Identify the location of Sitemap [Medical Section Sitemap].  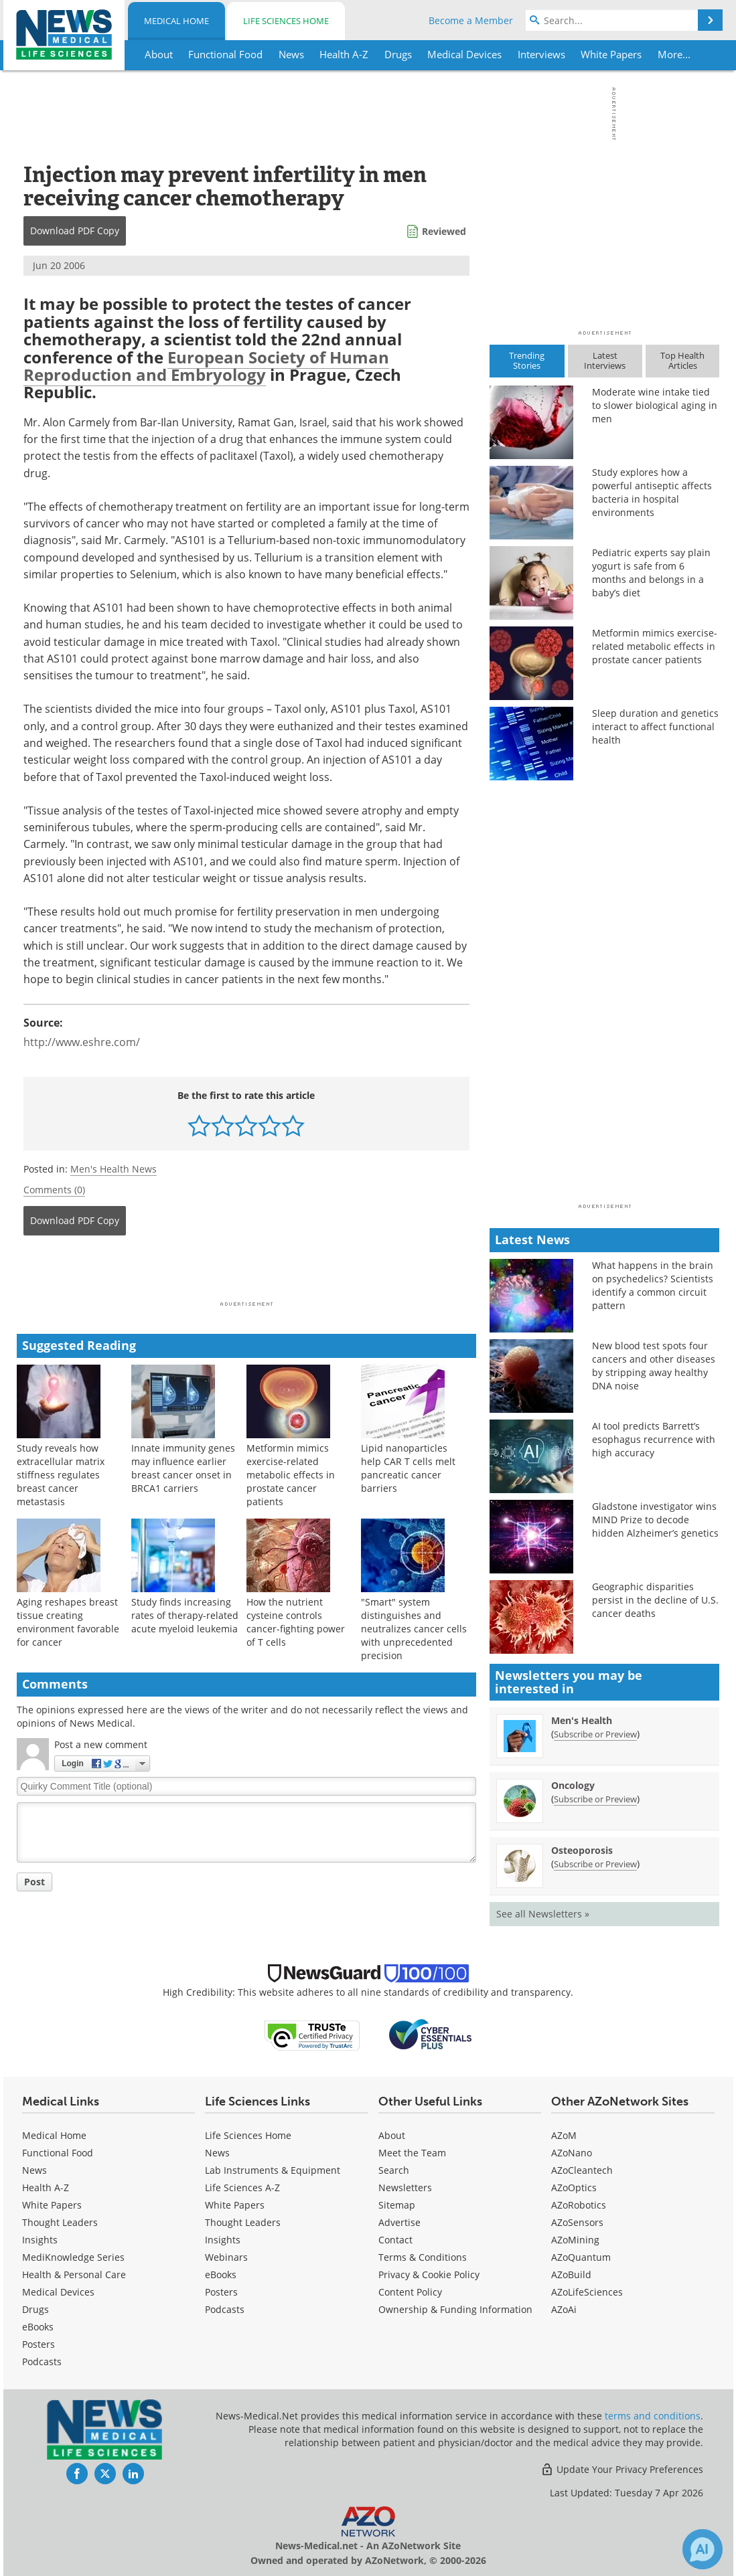
(396, 2205).